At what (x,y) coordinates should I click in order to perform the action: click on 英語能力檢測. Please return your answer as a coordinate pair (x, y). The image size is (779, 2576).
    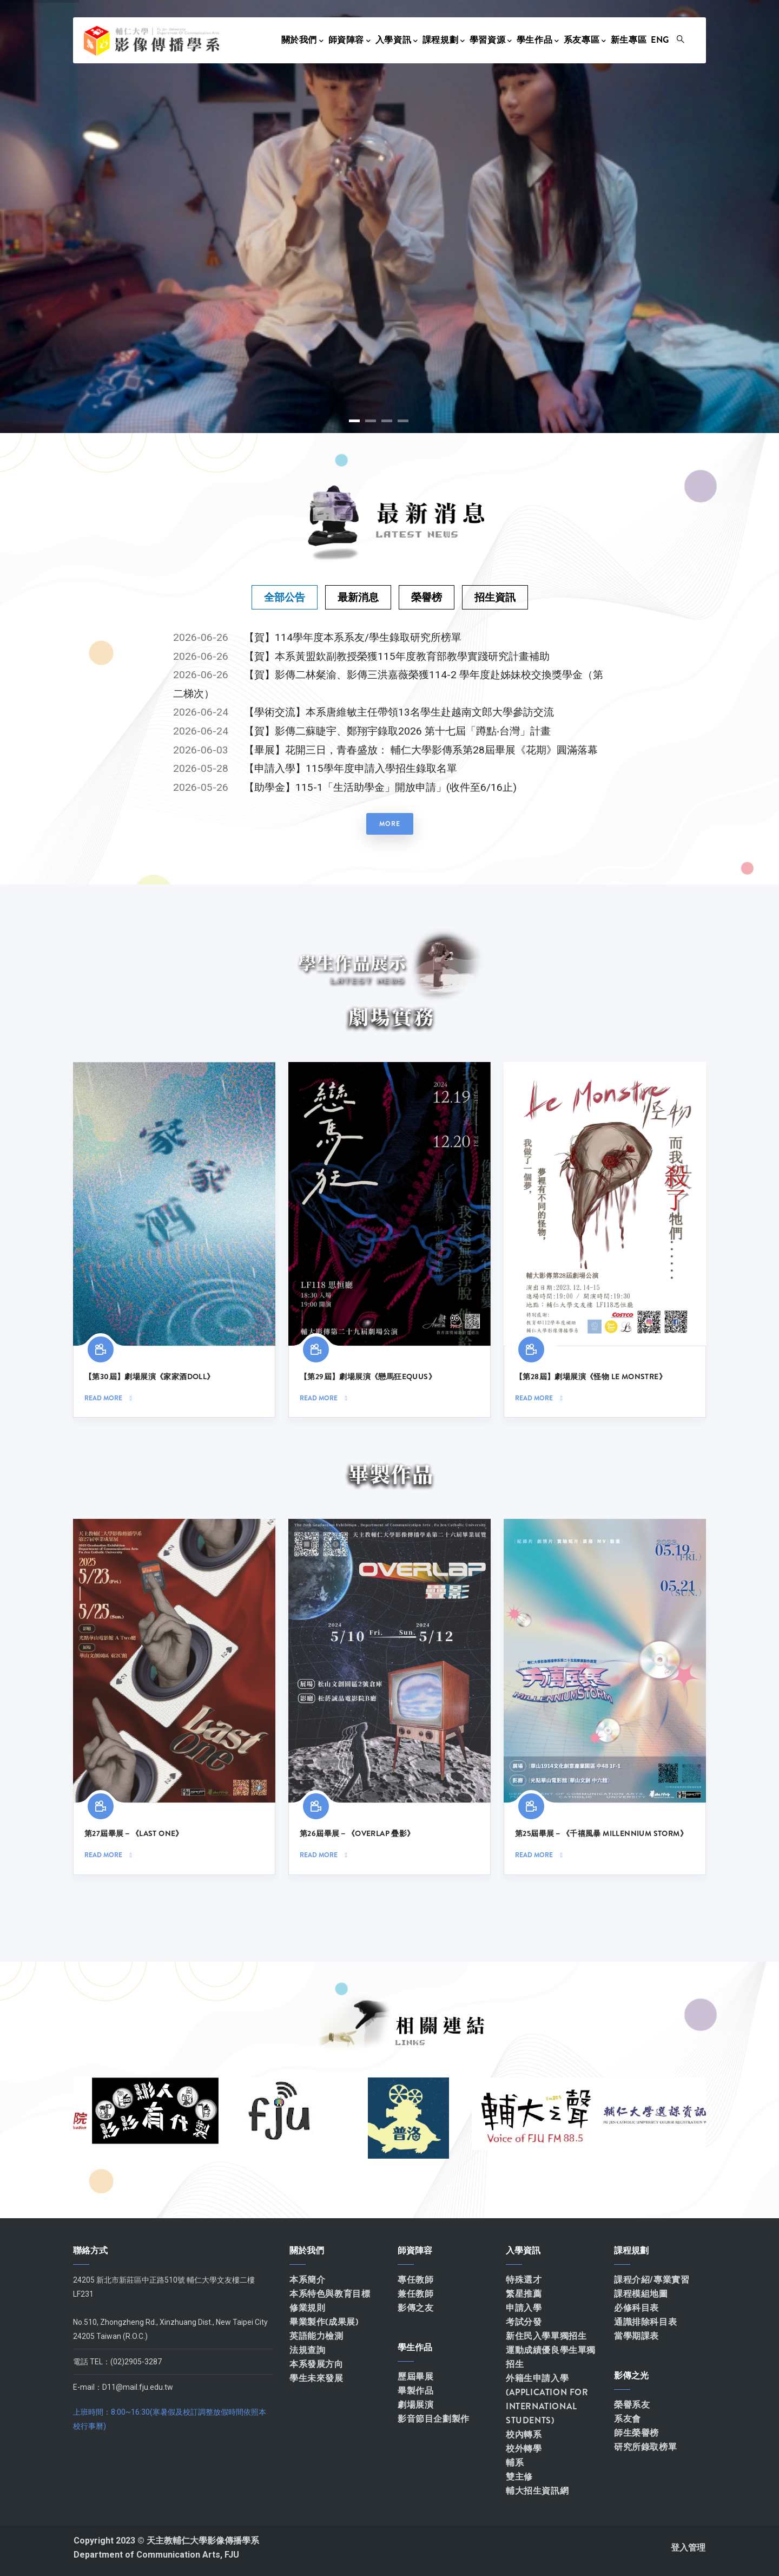
    Looking at the image, I should click on (316, 2336).